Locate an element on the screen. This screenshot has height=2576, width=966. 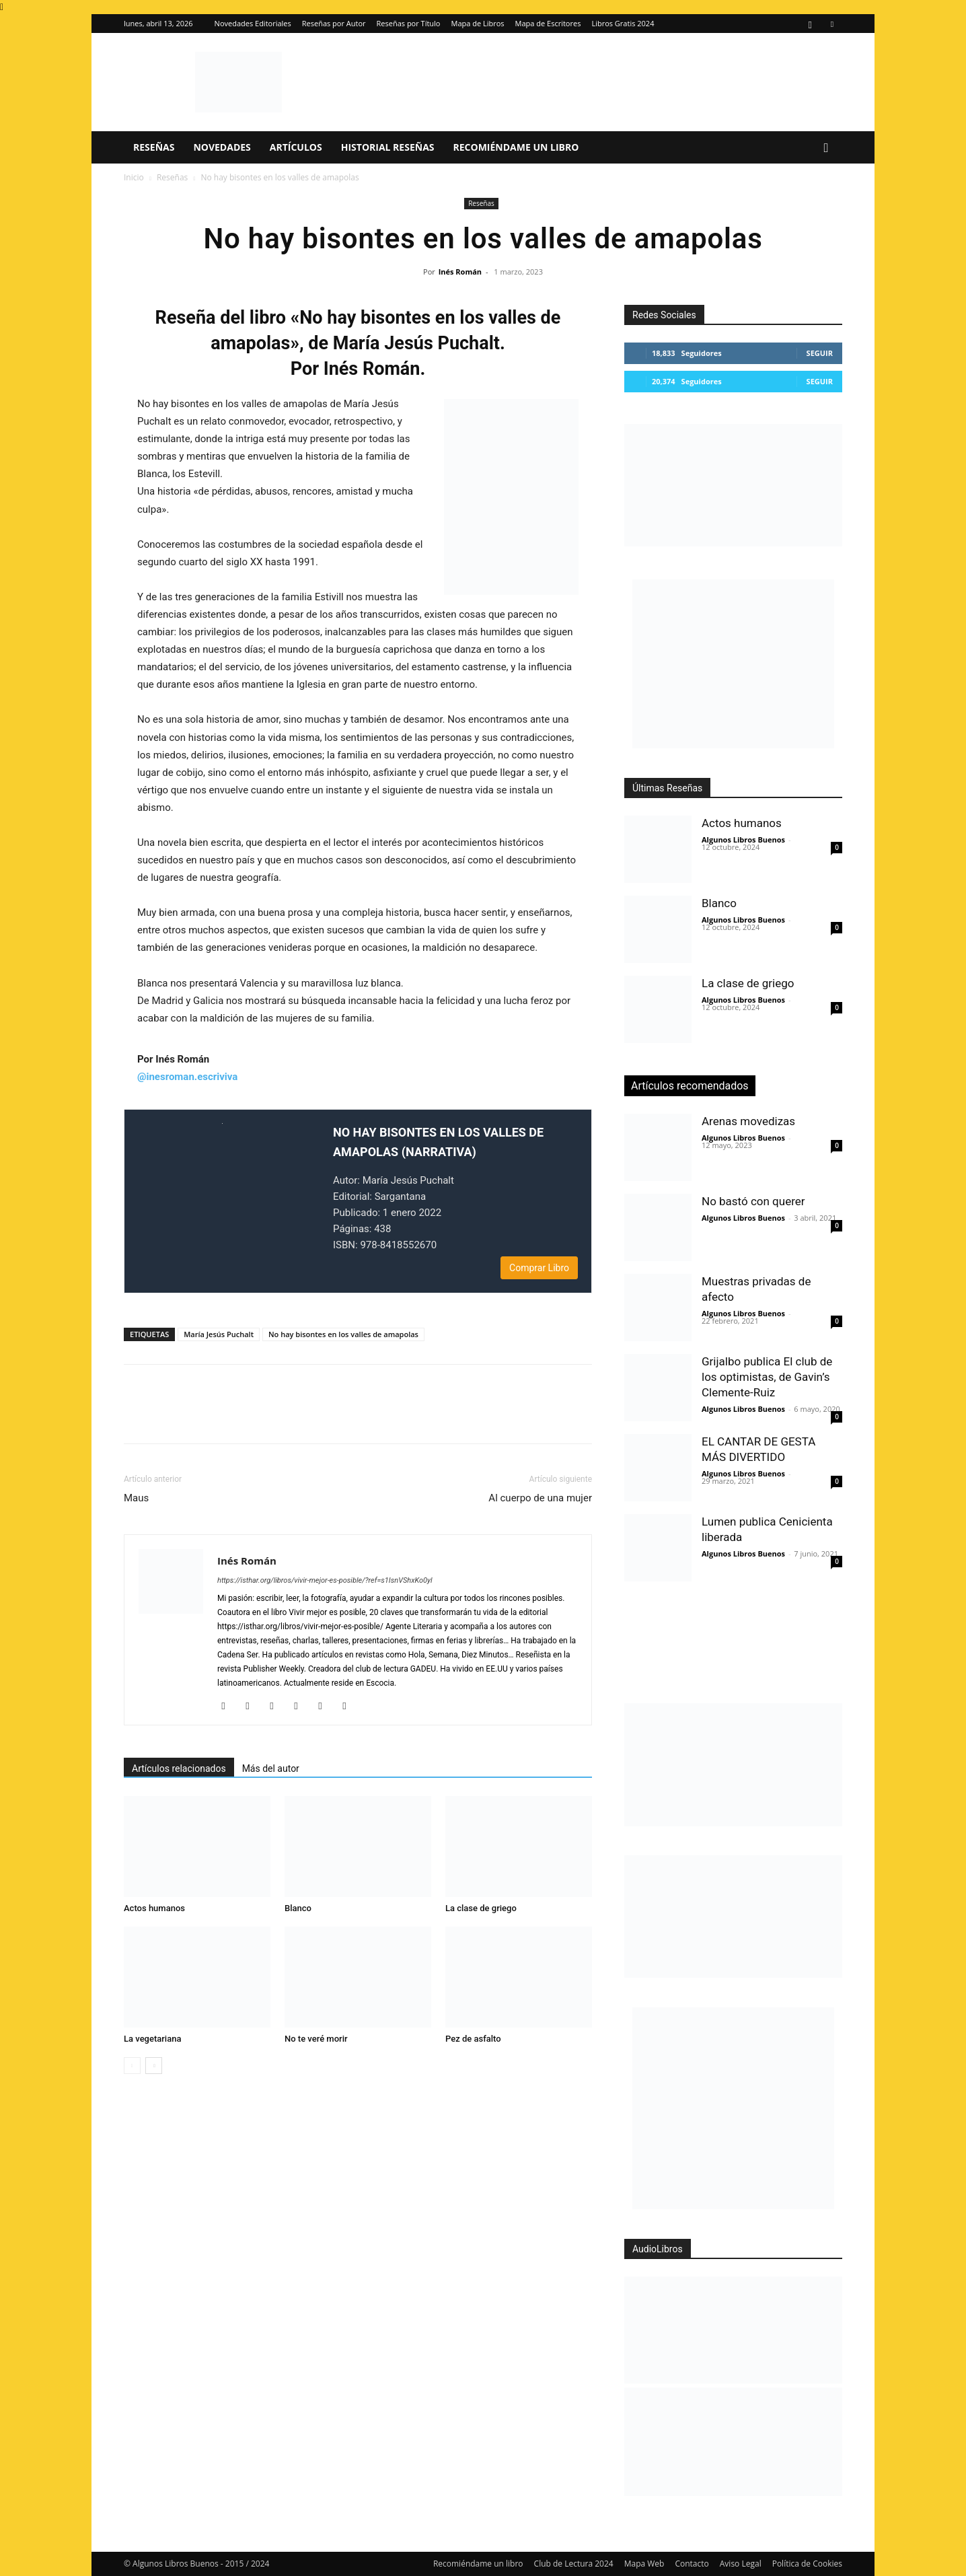
Contacto is located at coordinates (691, 2563).